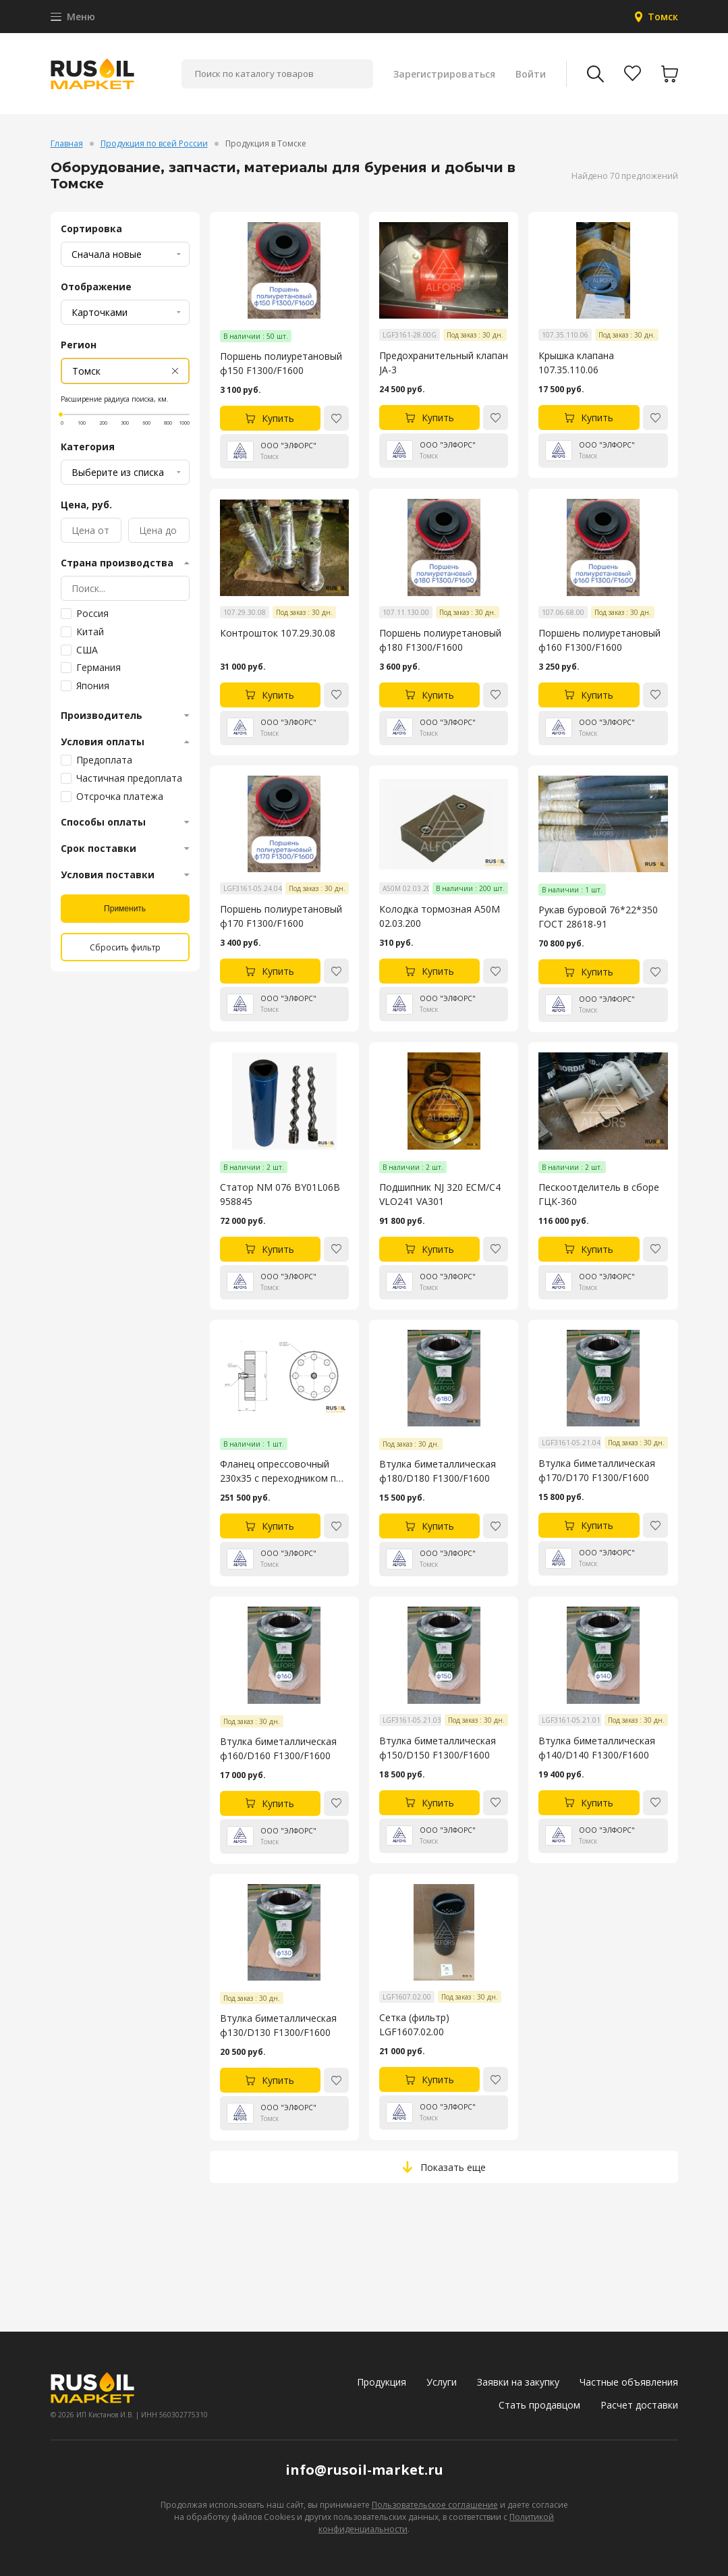 This screenshot has width=728, height=2576. I want to click on Заявки на закупку, so click(518, 2382).